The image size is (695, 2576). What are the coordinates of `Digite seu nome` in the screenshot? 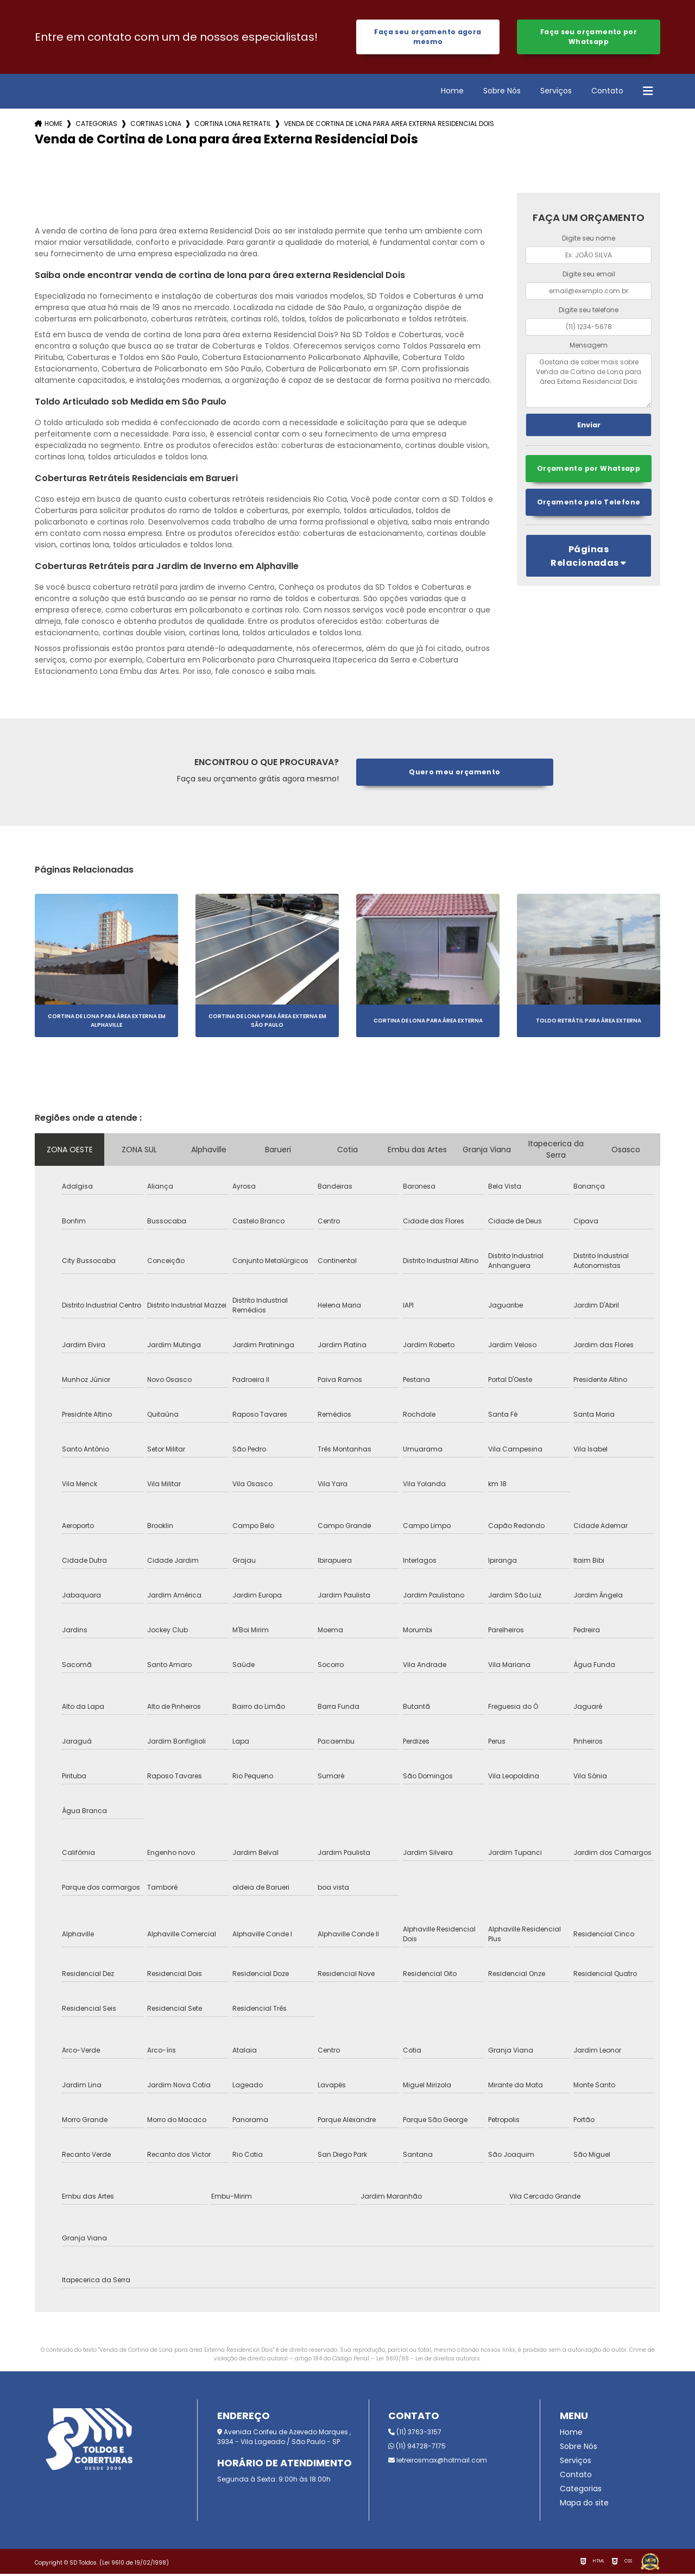 It's located at (588, 240).